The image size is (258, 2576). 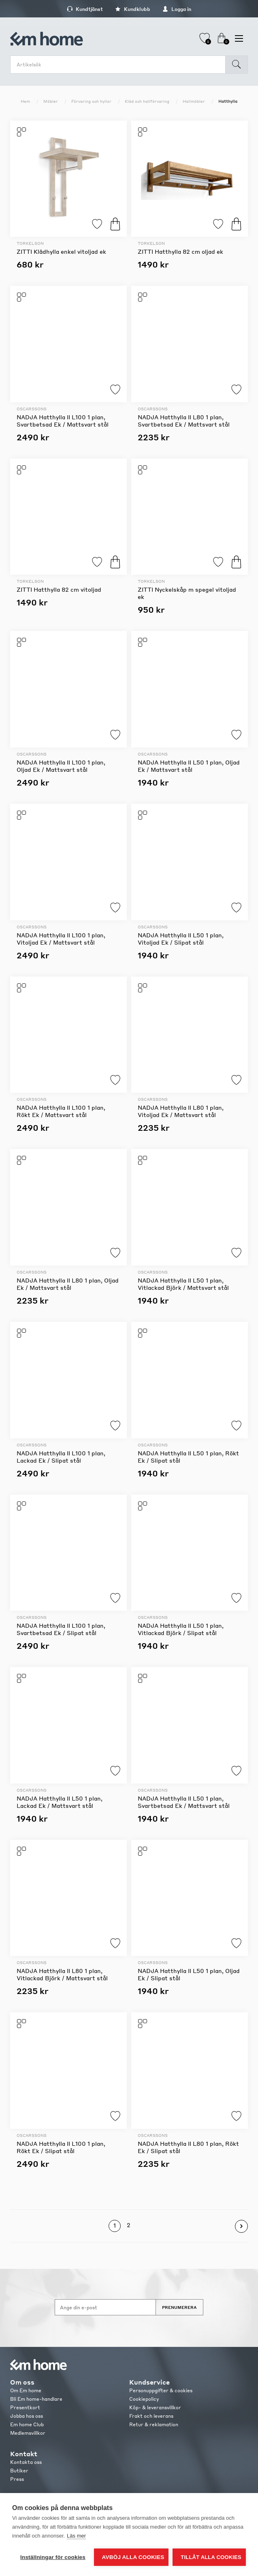 What do you see at coordinates (68, 1283) in the screenshot?
I see `NADJA Hatthylla II L80 1 plan, Oljad Ek / Mattsvart stål` at bounding box center [68, 1283].